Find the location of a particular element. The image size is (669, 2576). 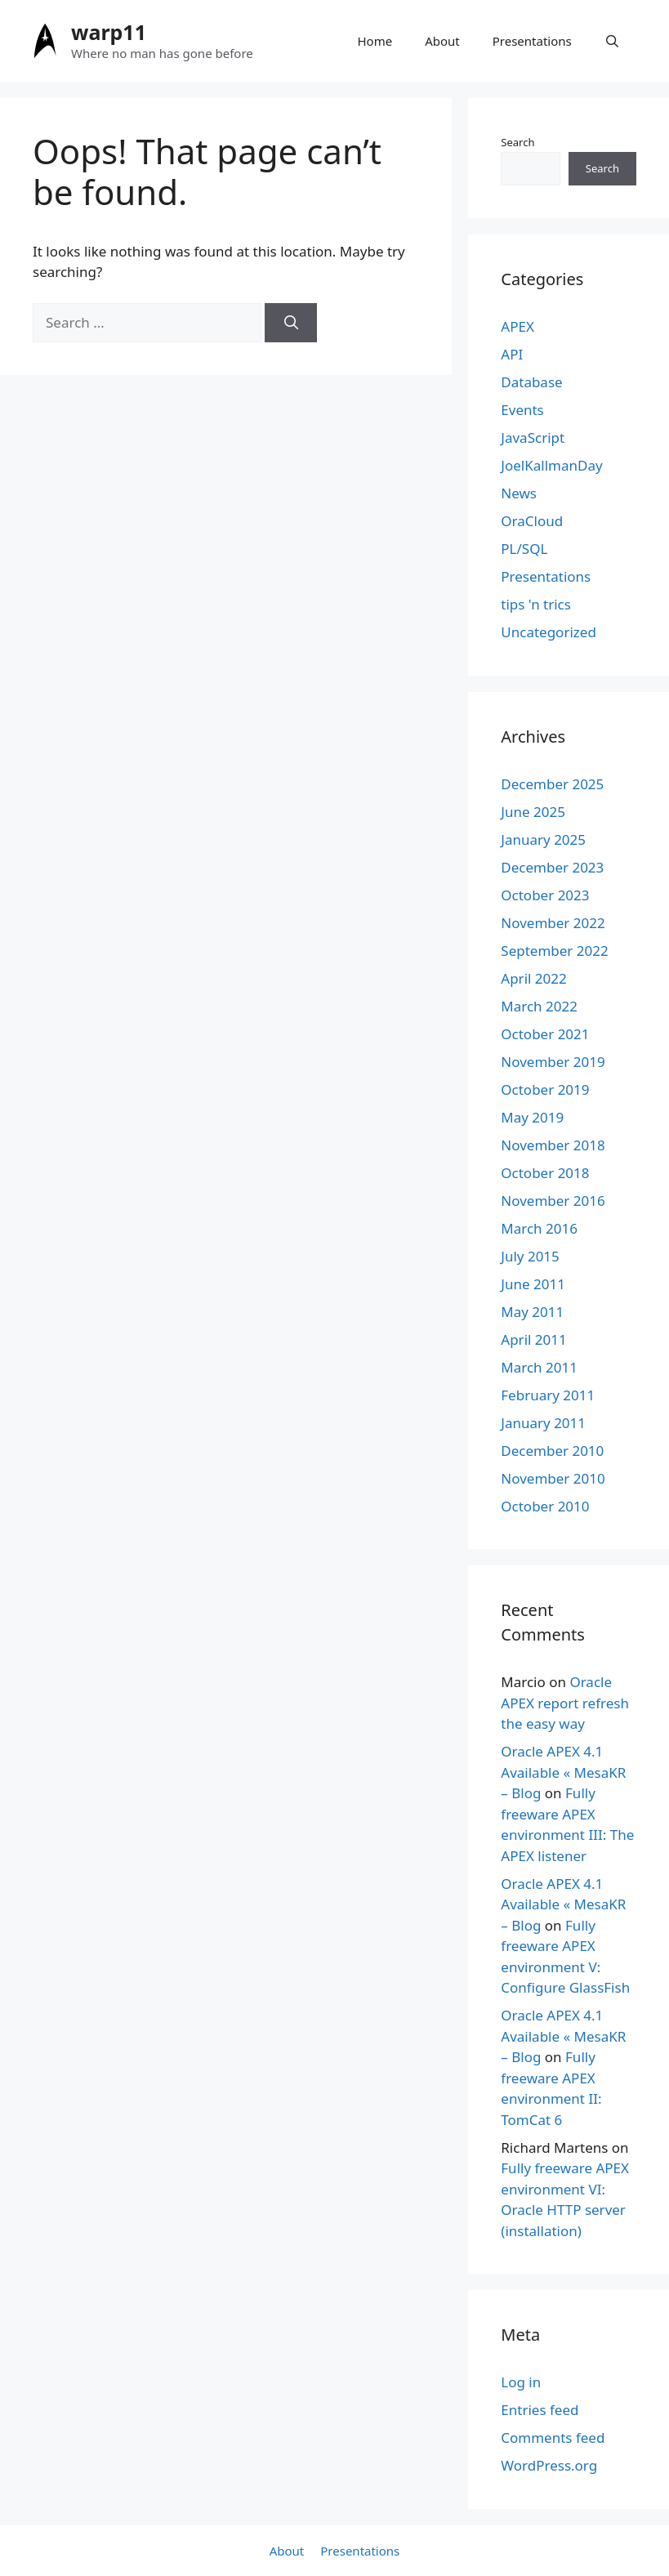

Comments feed is located at coordinates (552, 2437).